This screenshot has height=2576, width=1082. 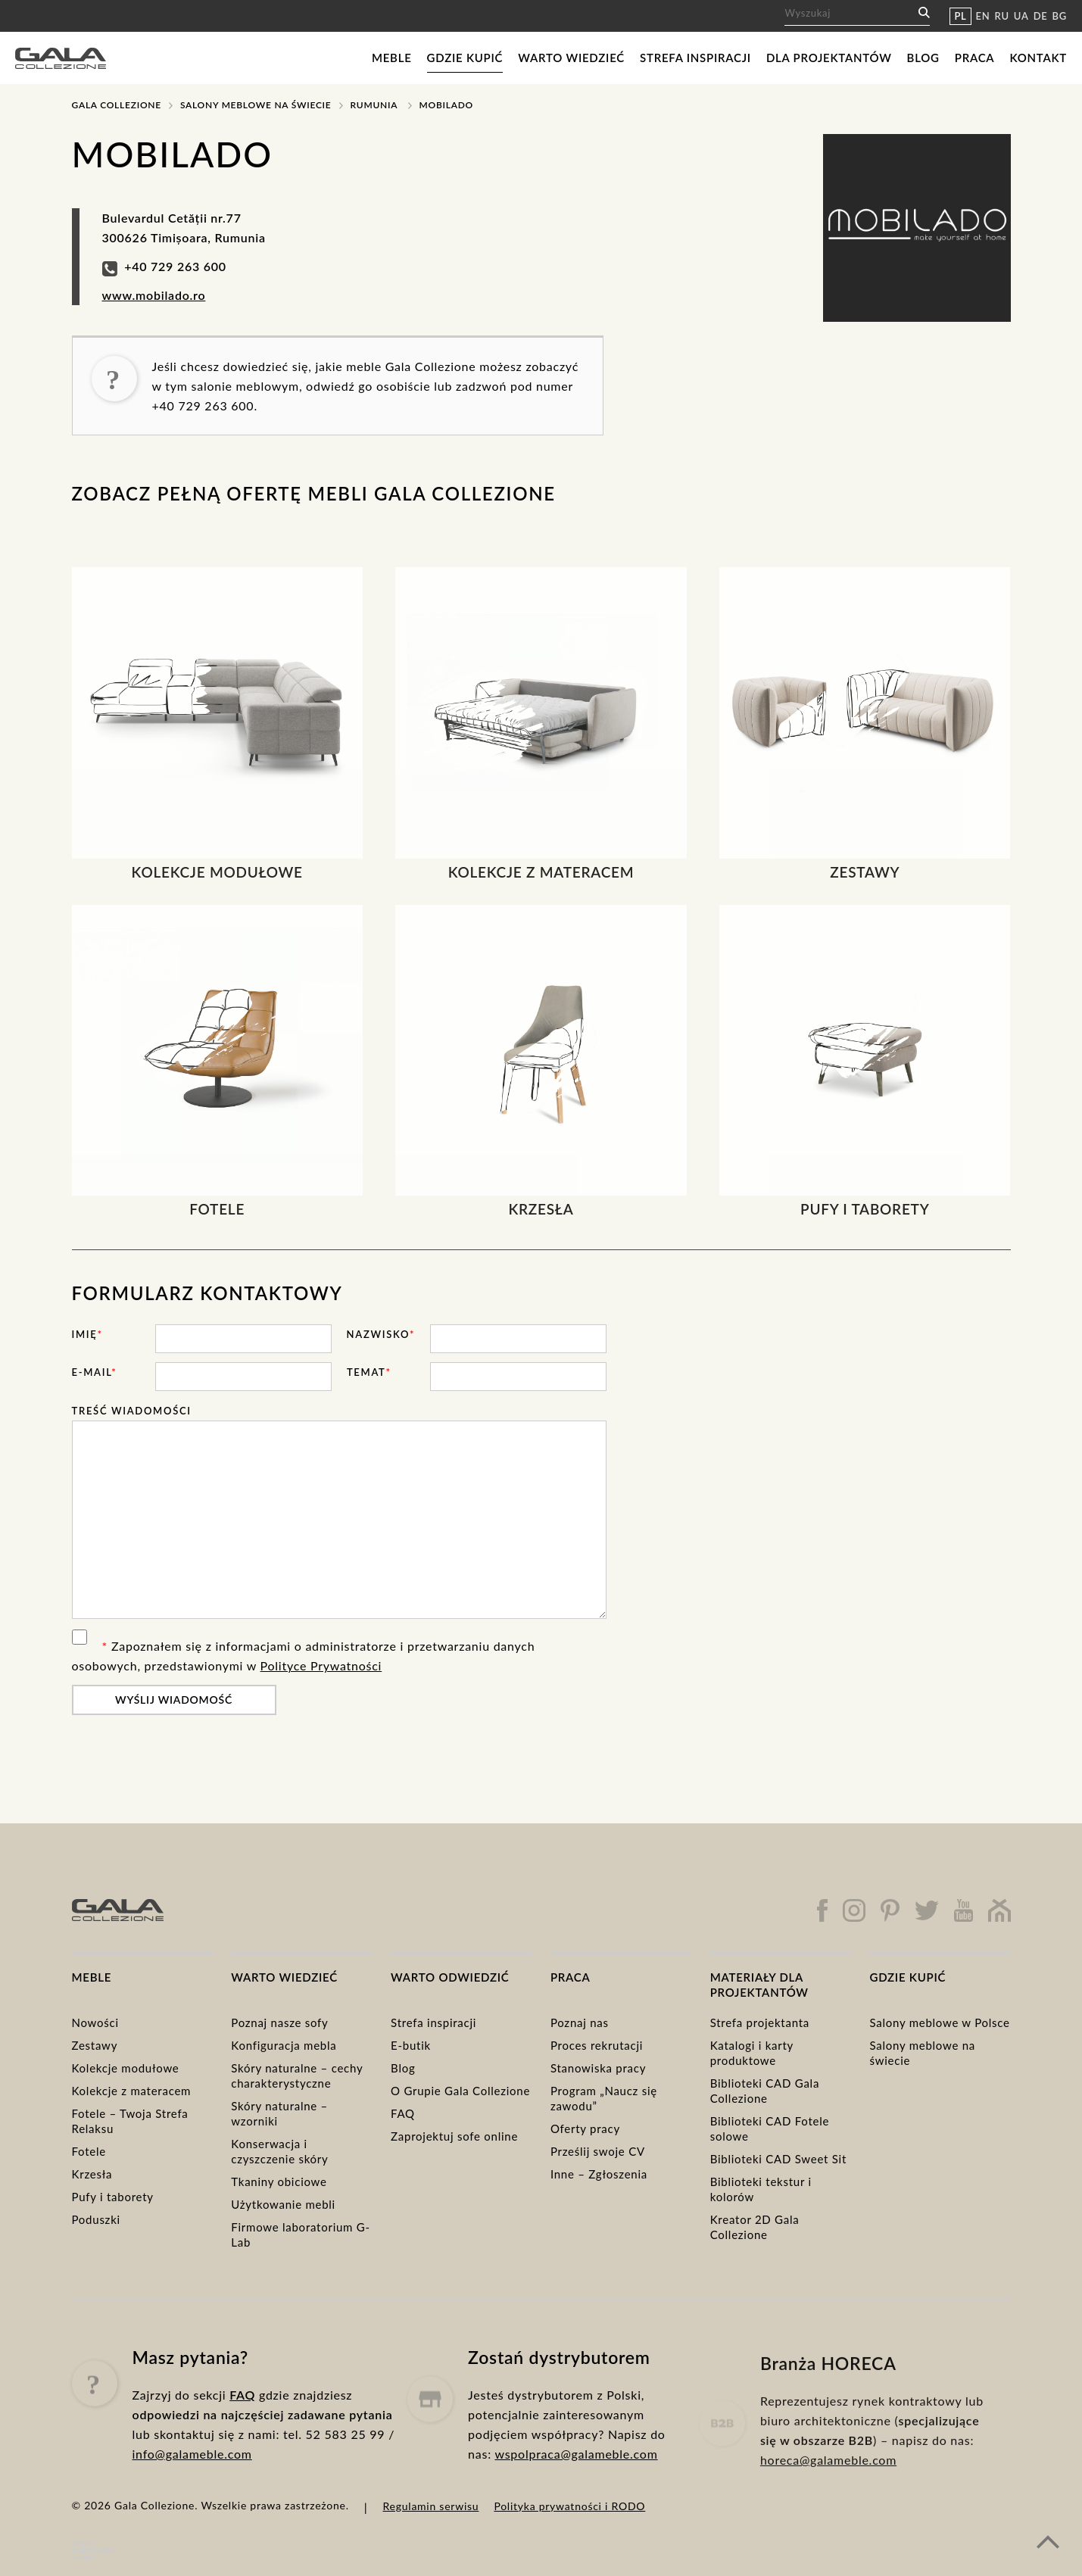 What do you see at coordinates (283, 2045) in the screenshot?
I see `Konfiguracja mebla` at bounding box center [283, 2045].